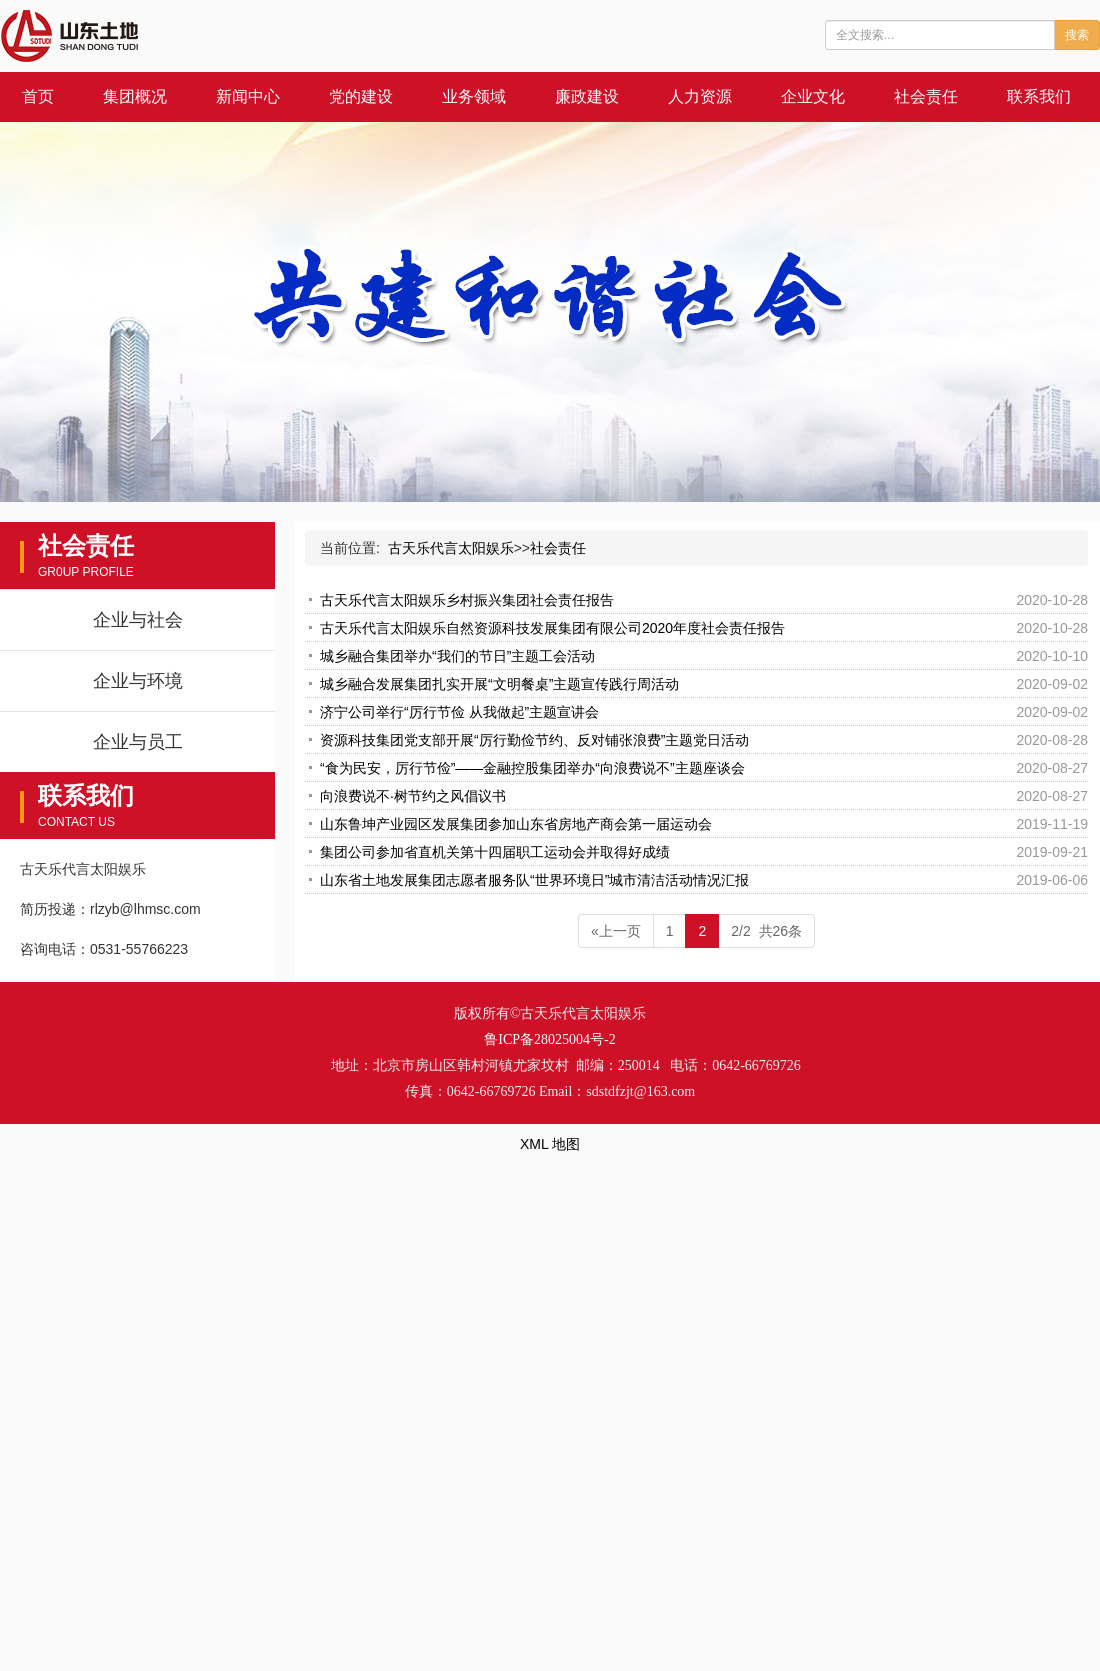 Image resolution: width=1100 pixels, height=1671 pixels. Describe the element at coordinates (550, 1144) in the screenshot. I see `XML 地图` at that location.